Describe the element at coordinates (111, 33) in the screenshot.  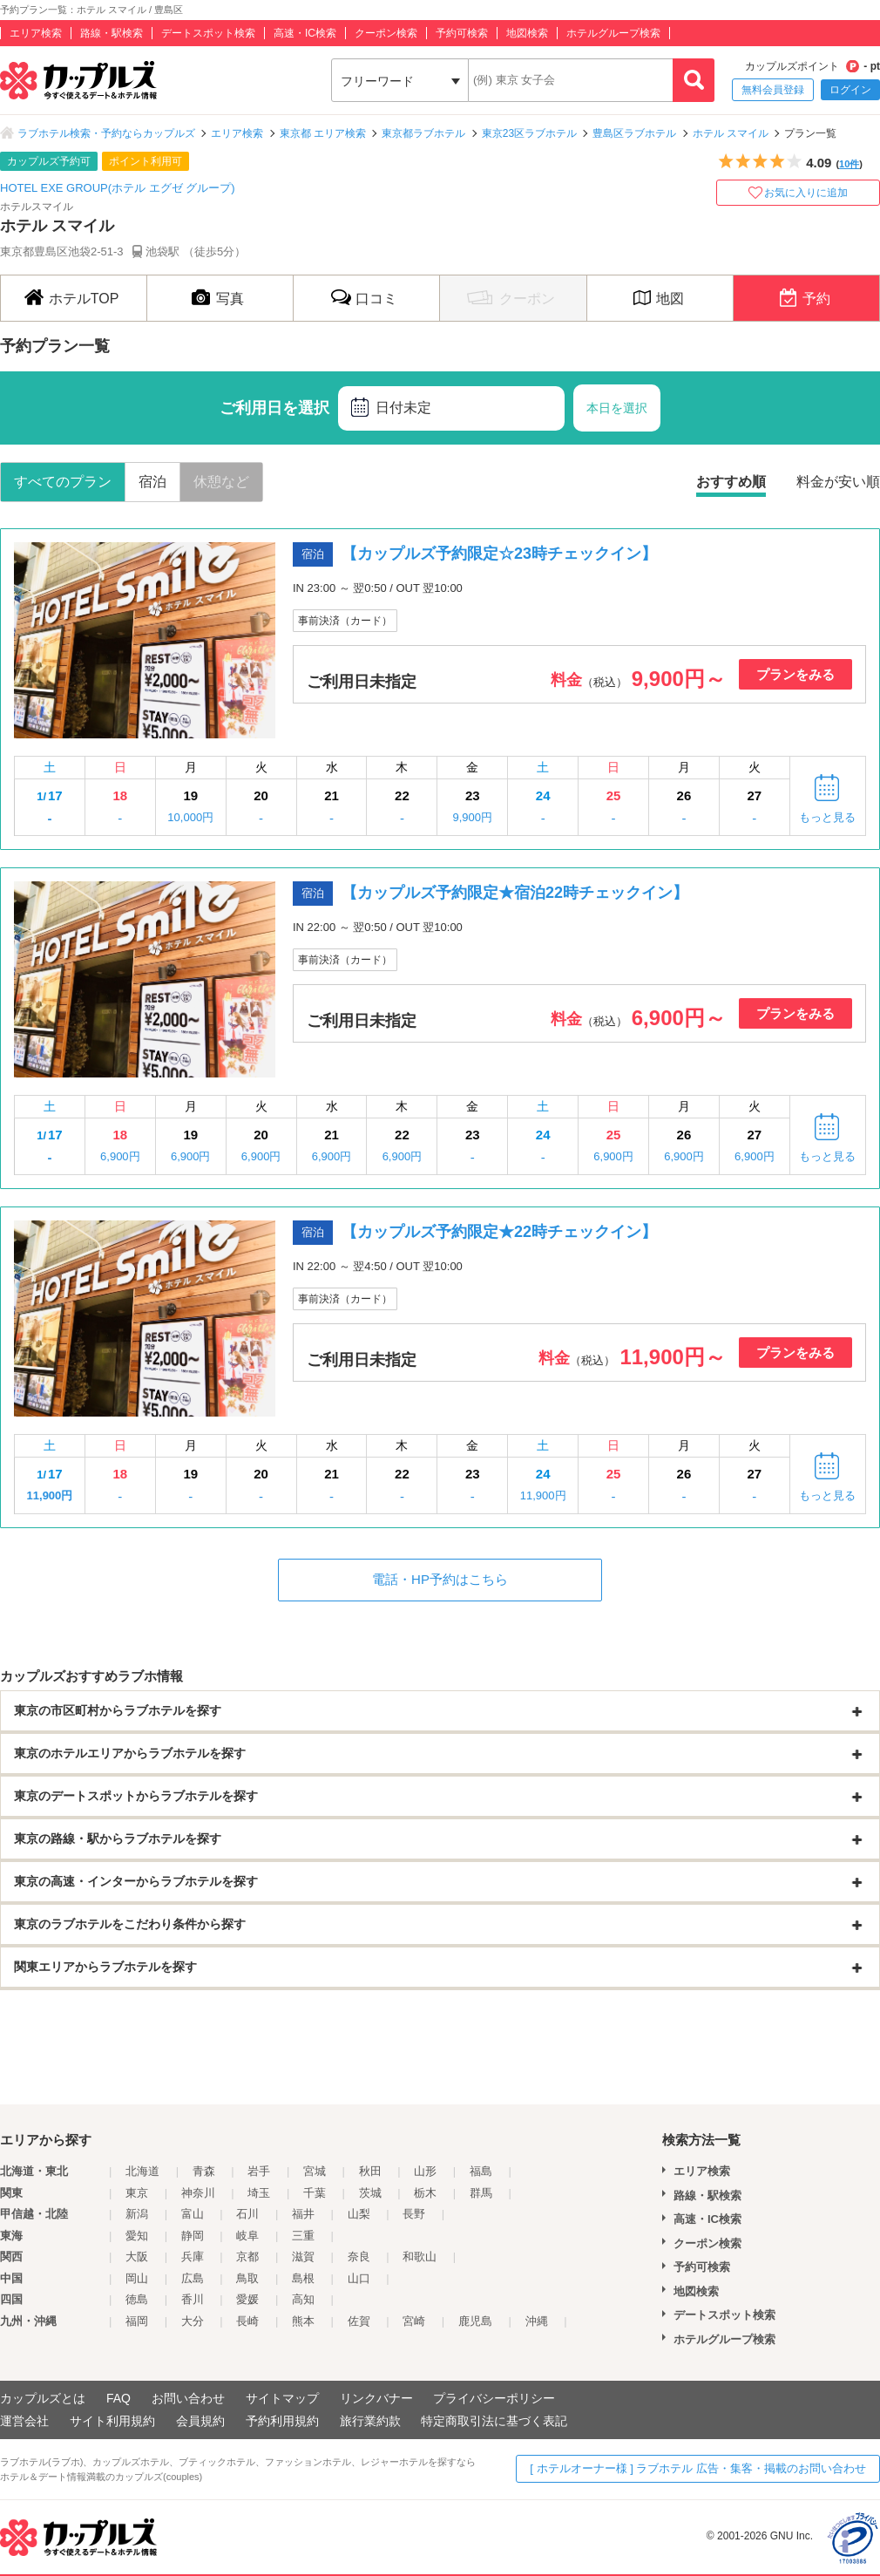
I see `路線・駅検索` at that location.